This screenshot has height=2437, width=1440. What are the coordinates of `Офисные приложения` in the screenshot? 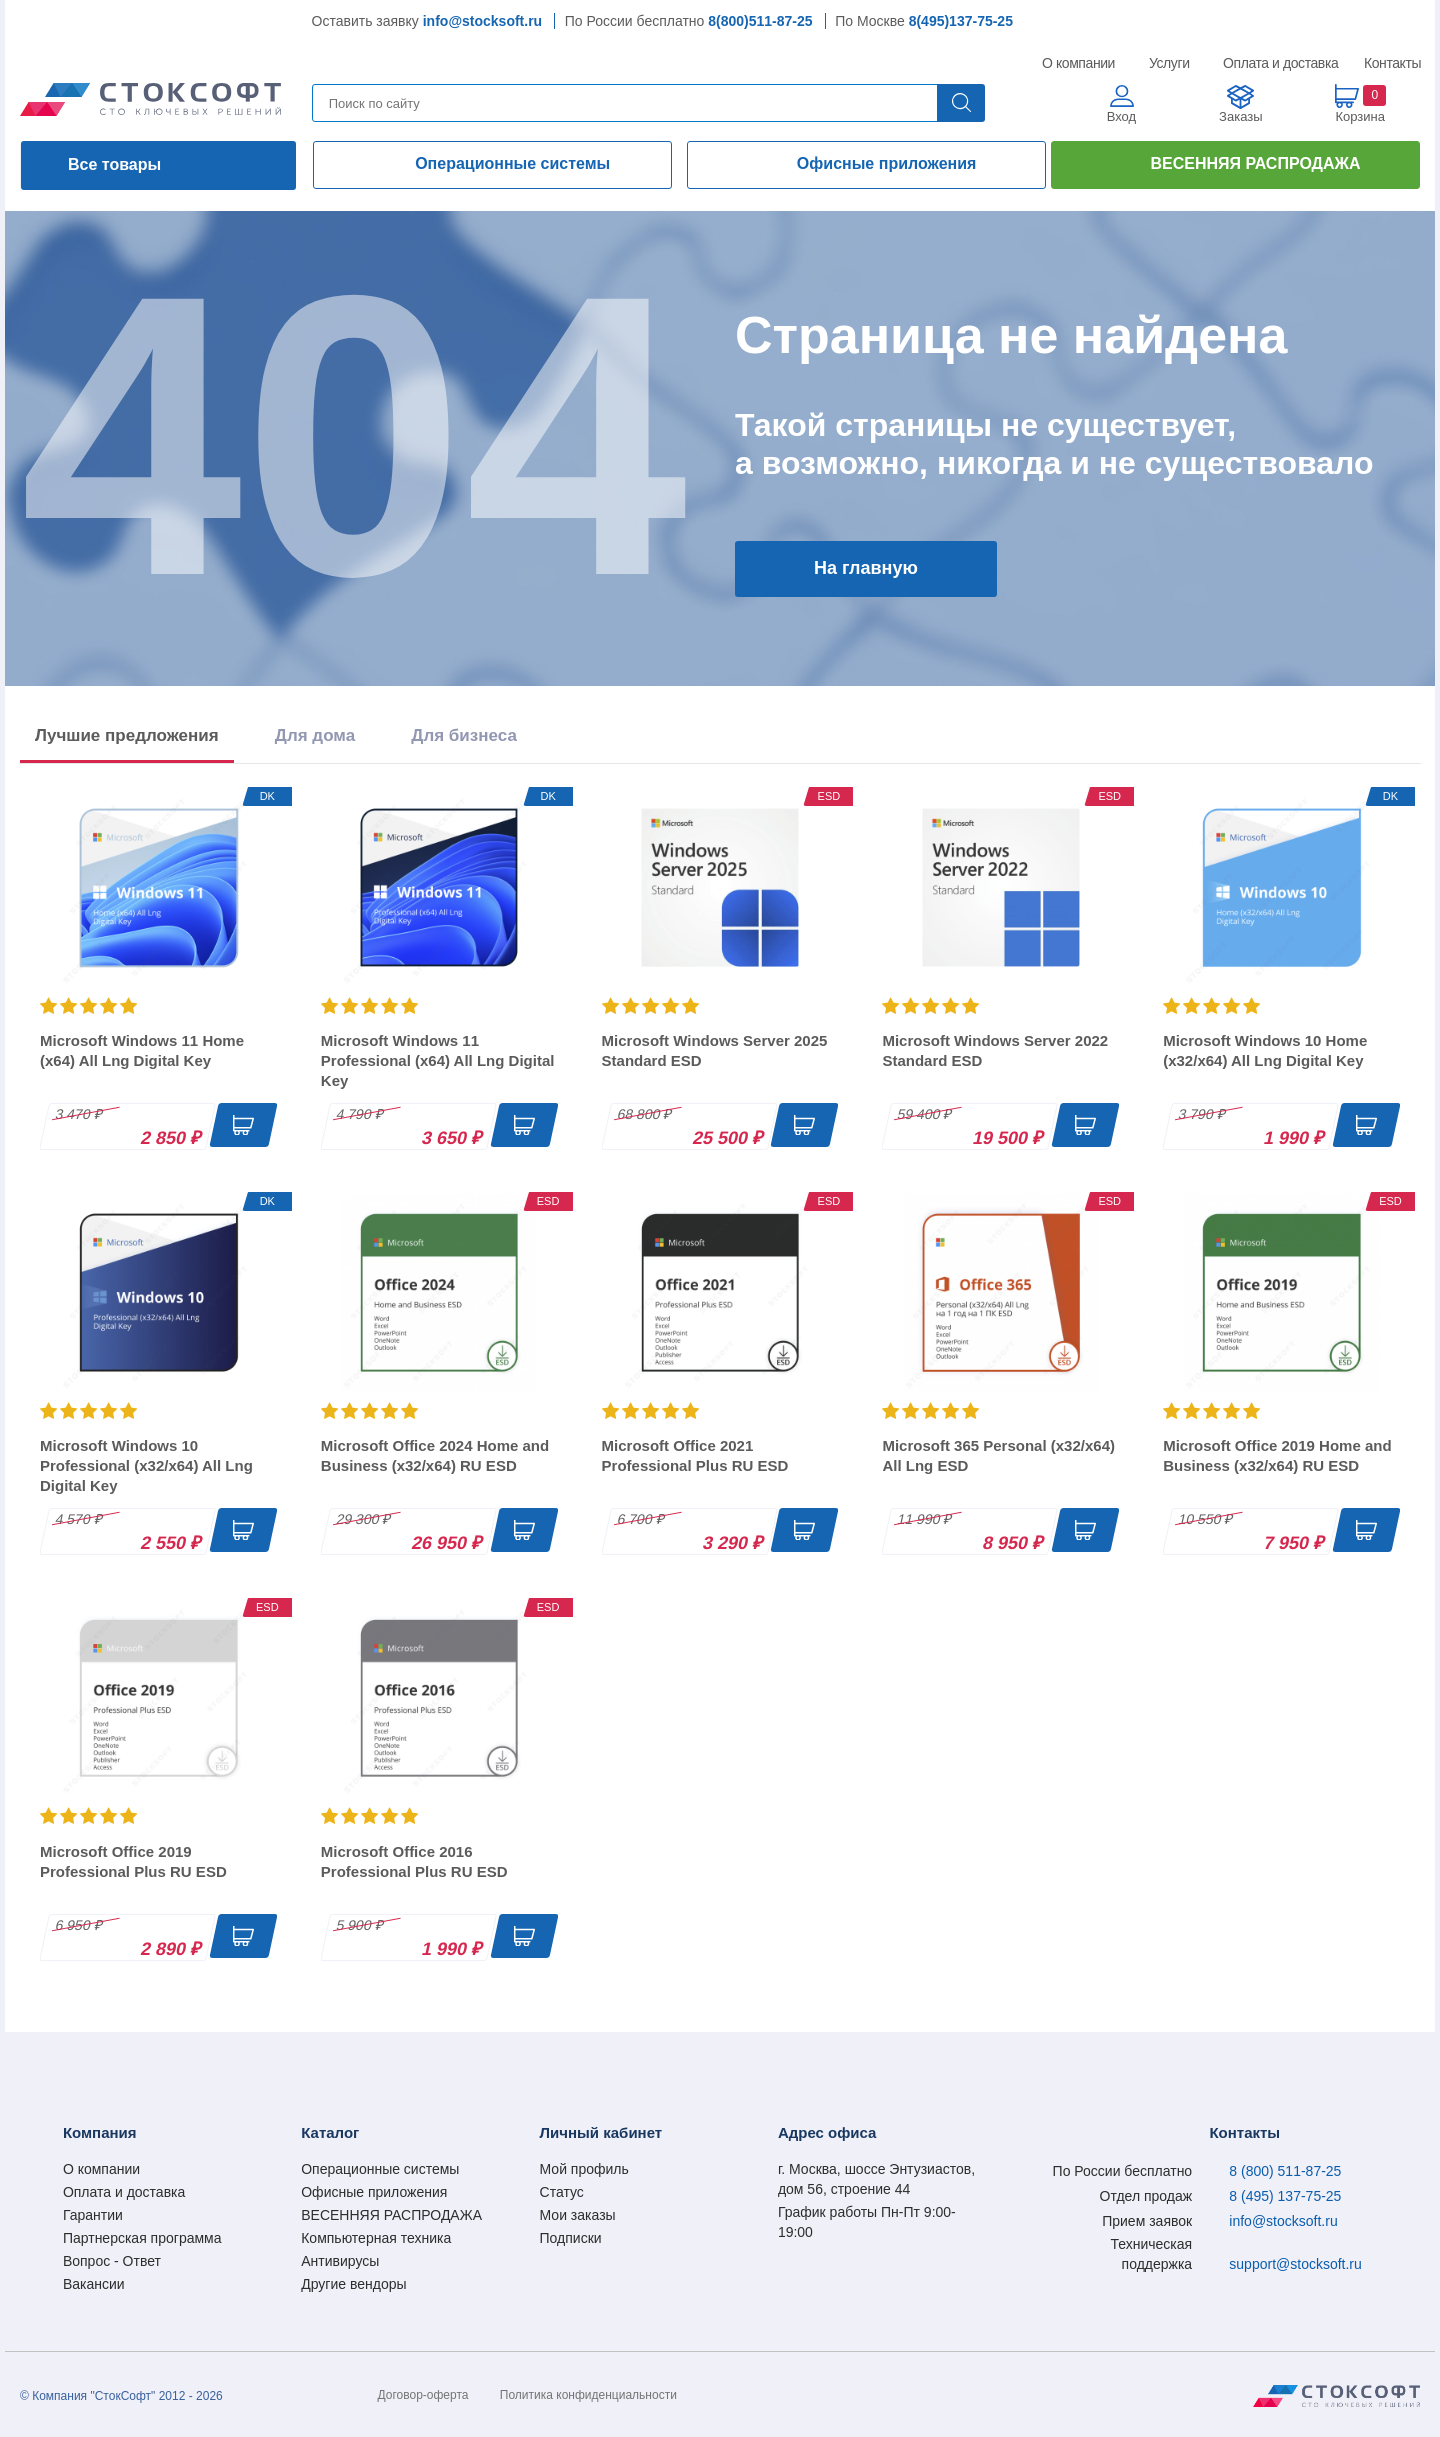 It's located at (887, 163).